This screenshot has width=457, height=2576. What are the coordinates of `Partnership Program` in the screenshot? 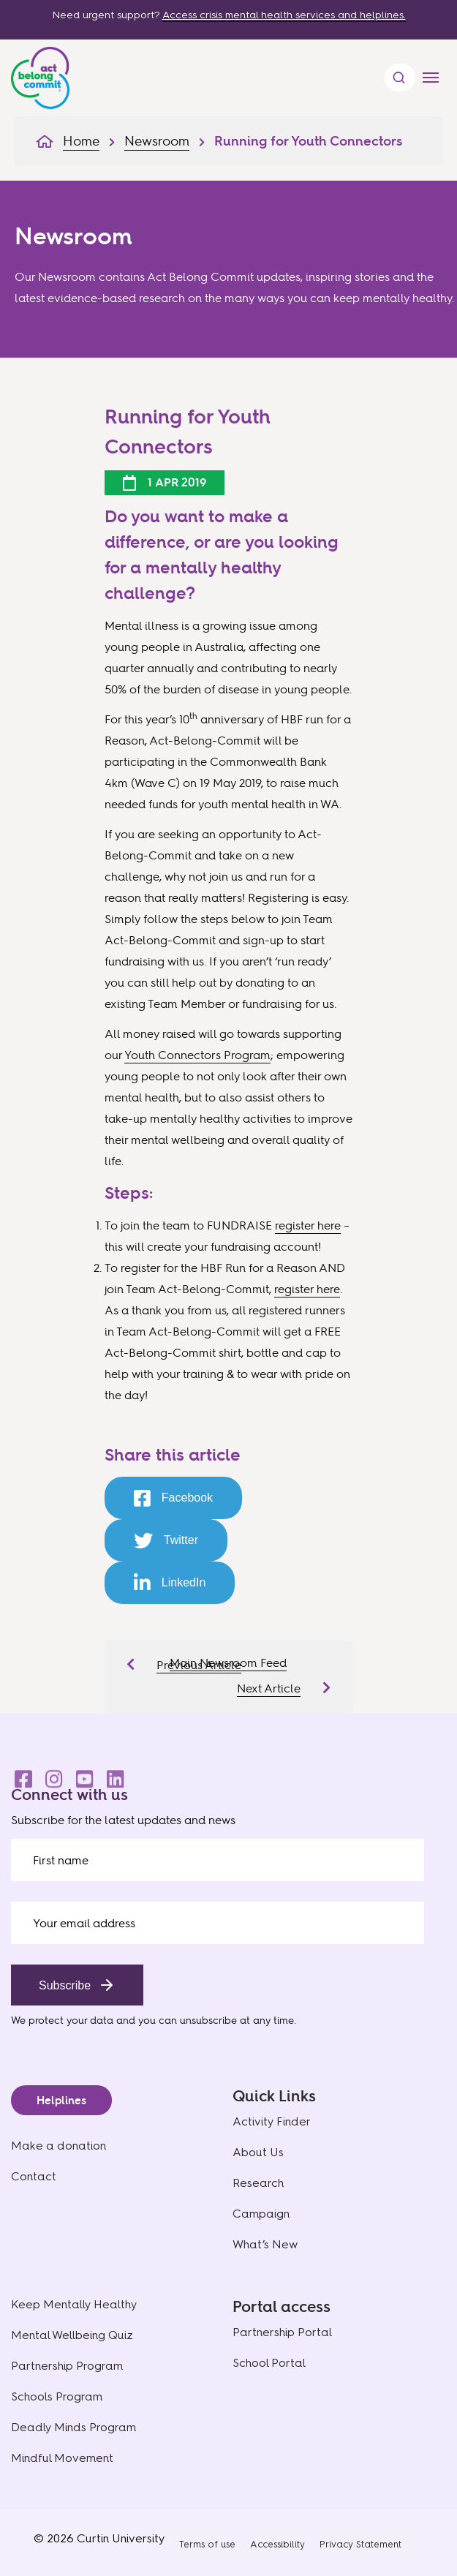 It's located at (67, 2366).